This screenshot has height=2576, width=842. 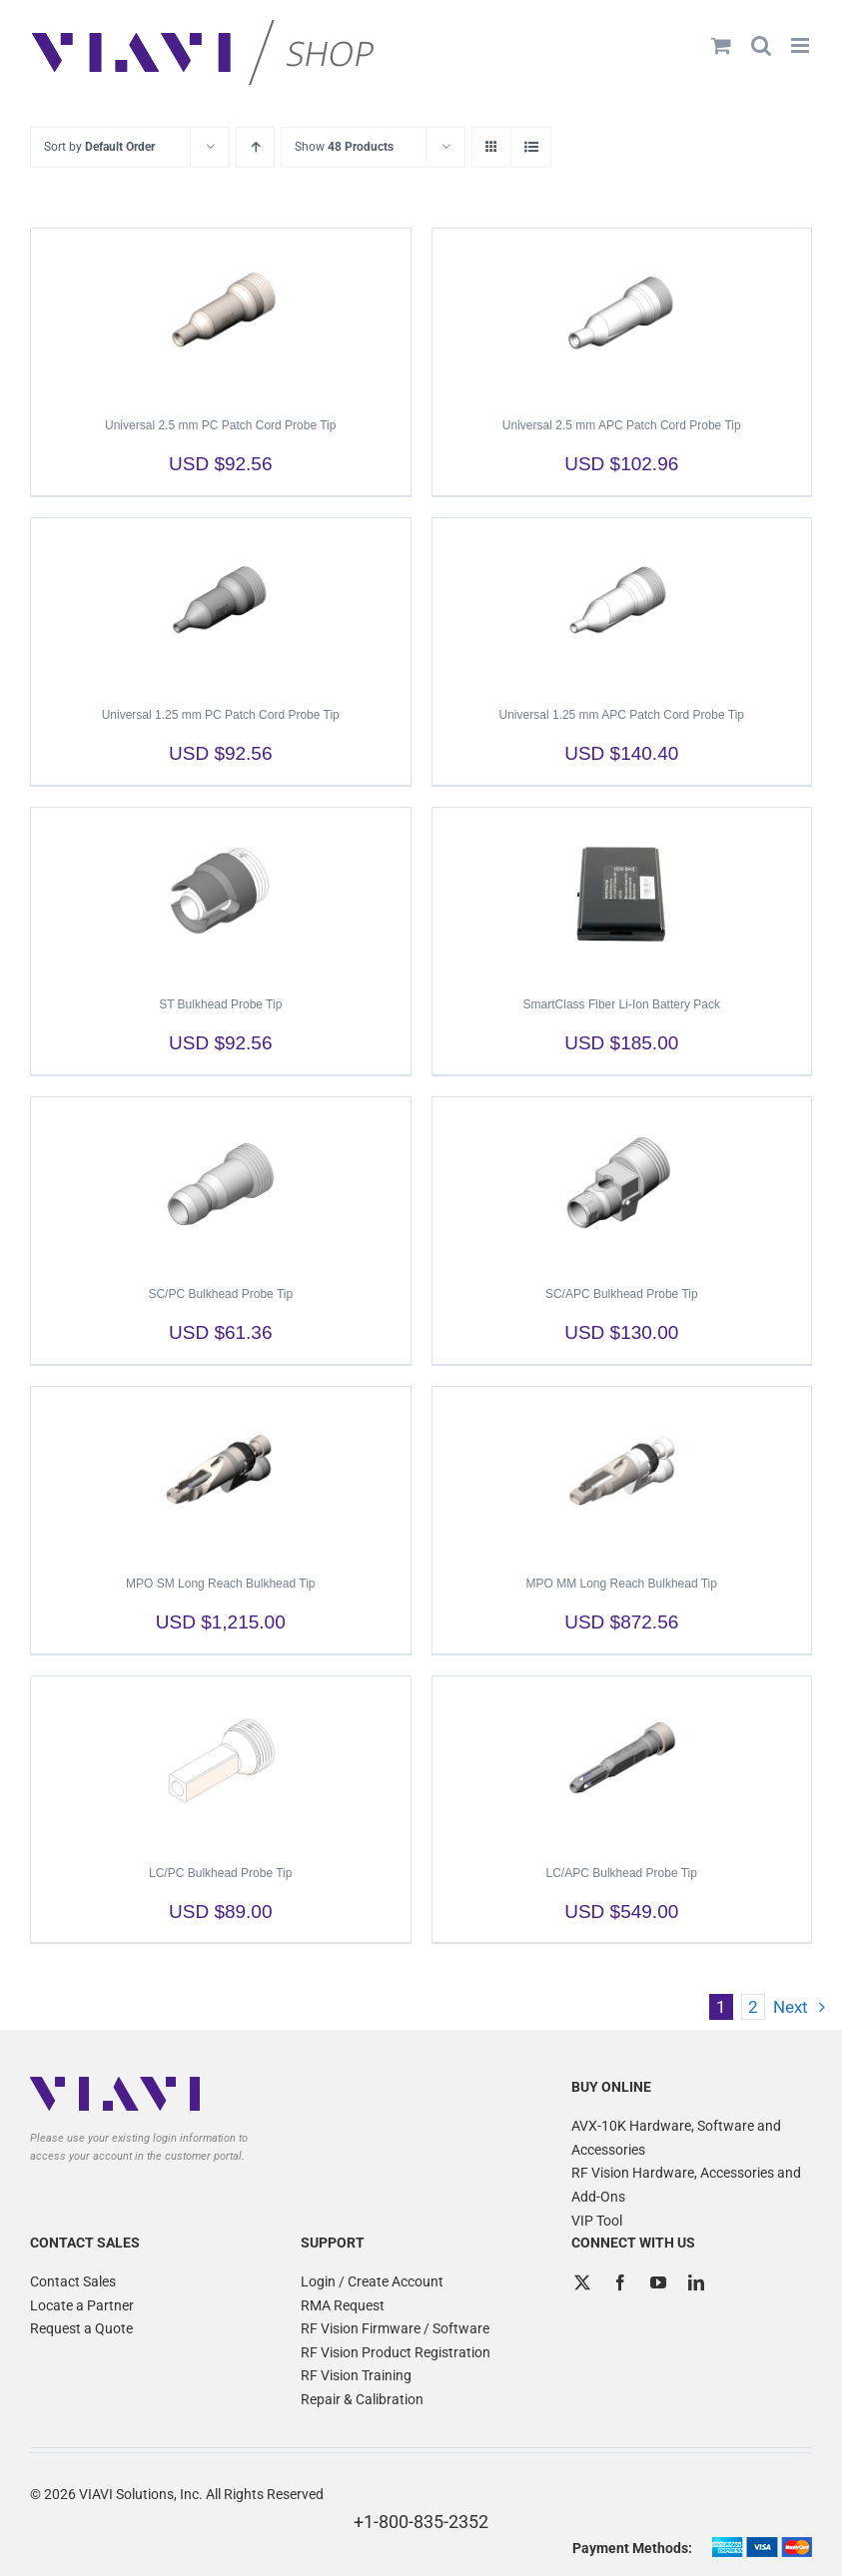 I want to click on [MPO MM Long Reach Bulkhead Tip], so click(x=622, y=1472).